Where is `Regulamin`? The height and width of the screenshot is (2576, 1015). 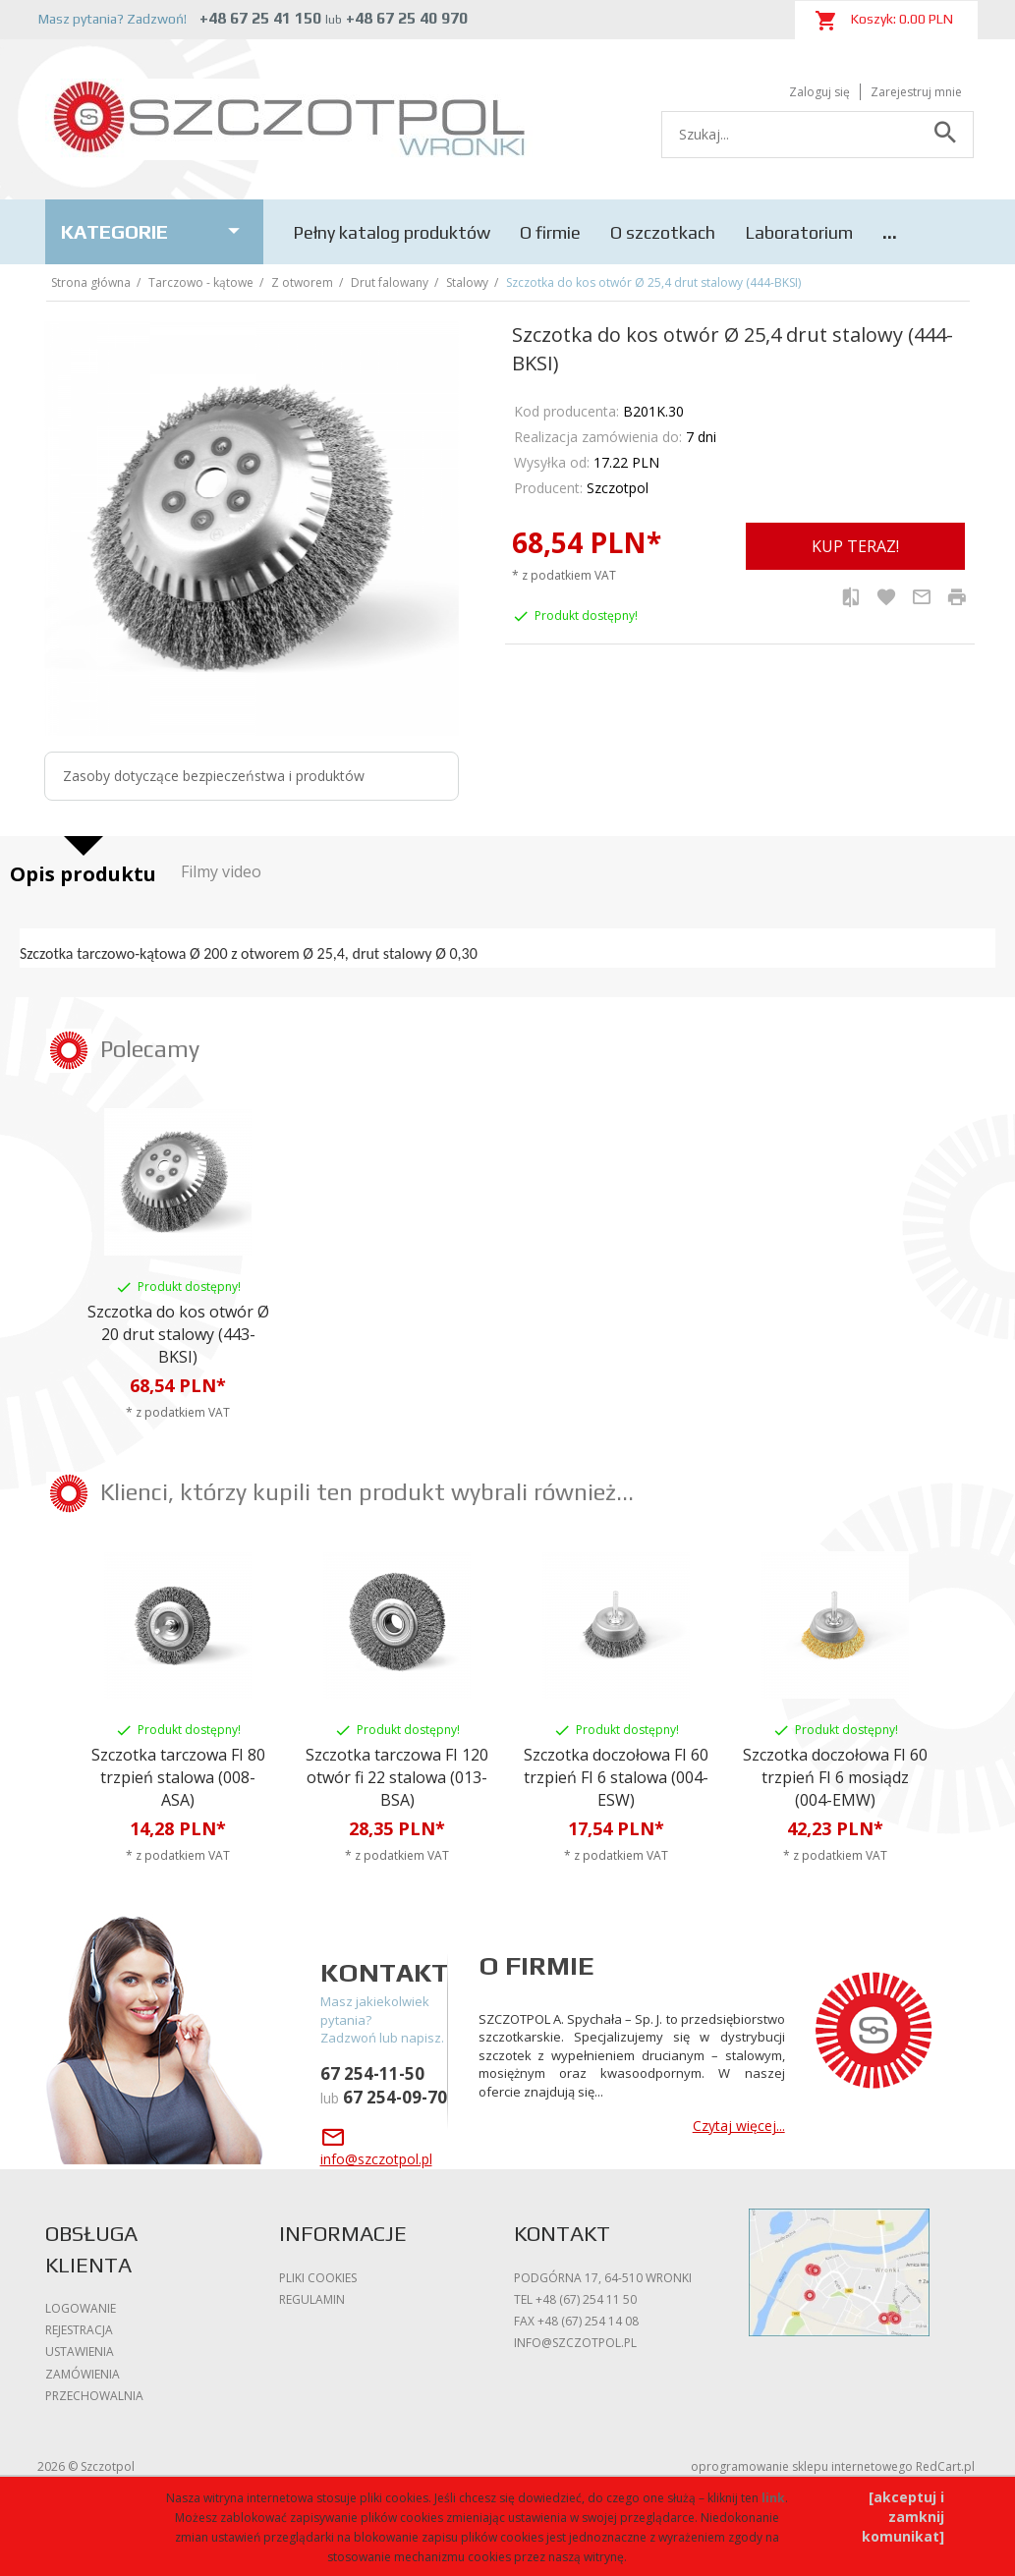 Regulamin is located at coordinates (312, 2299).